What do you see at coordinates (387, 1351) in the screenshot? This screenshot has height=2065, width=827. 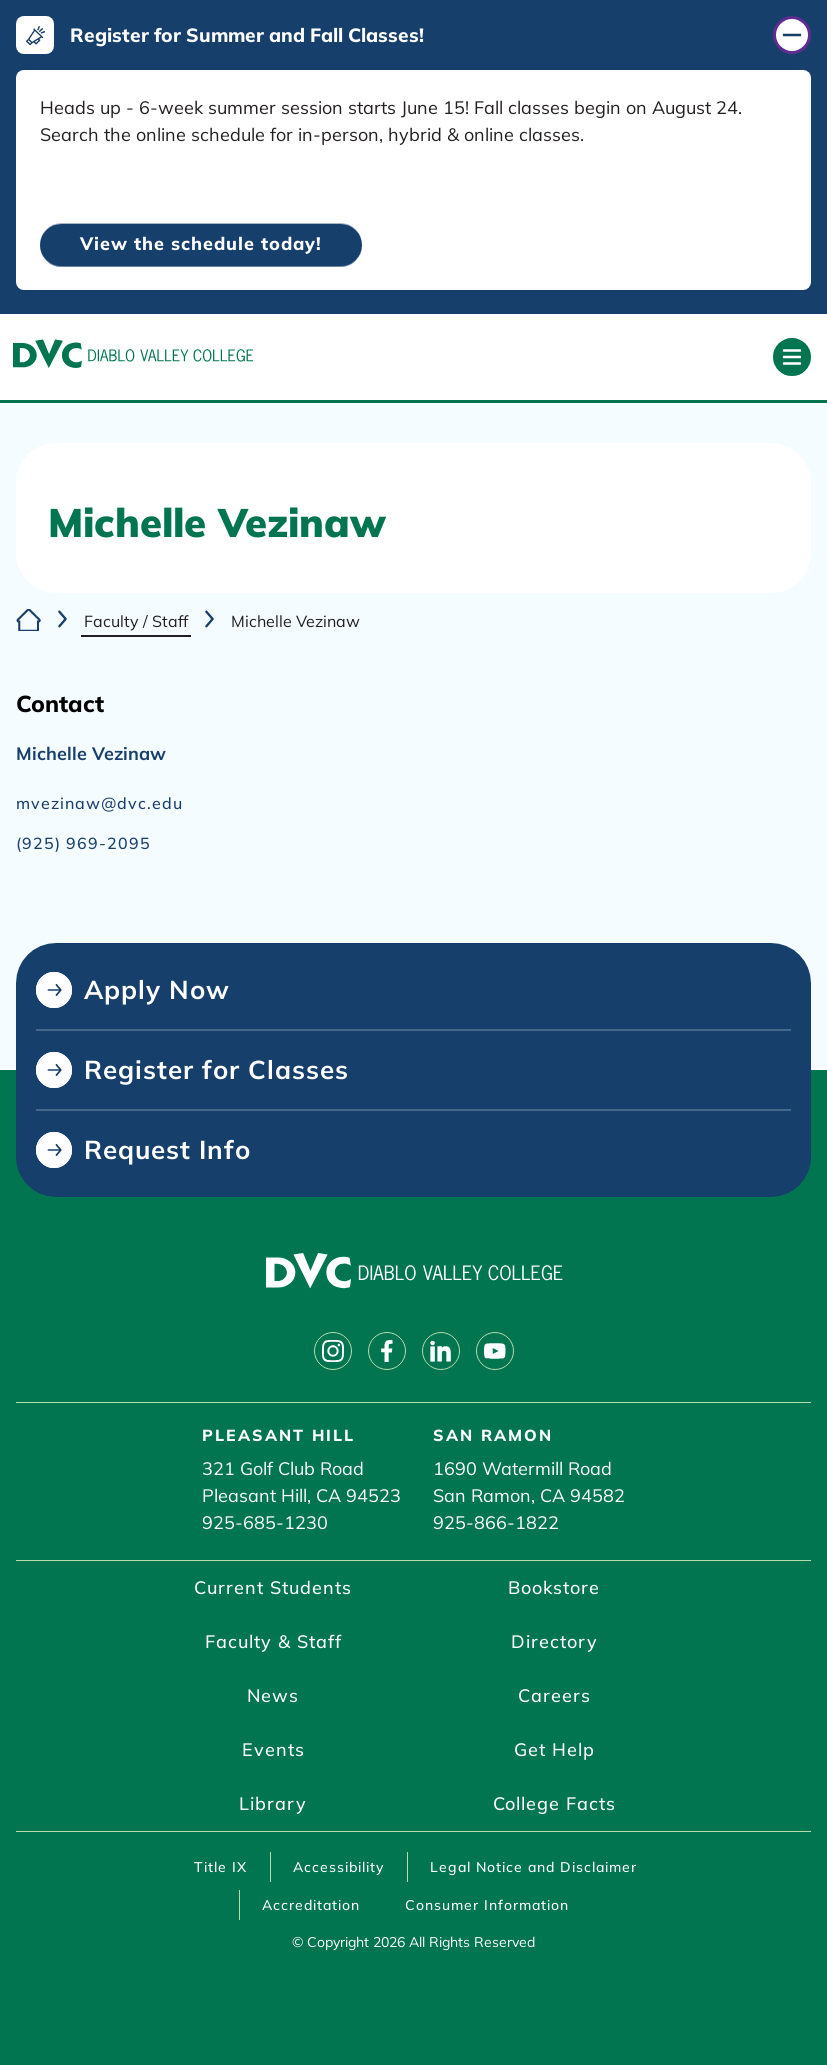 I see `[Follow on facebook]` at bounding box center [387, 1351].